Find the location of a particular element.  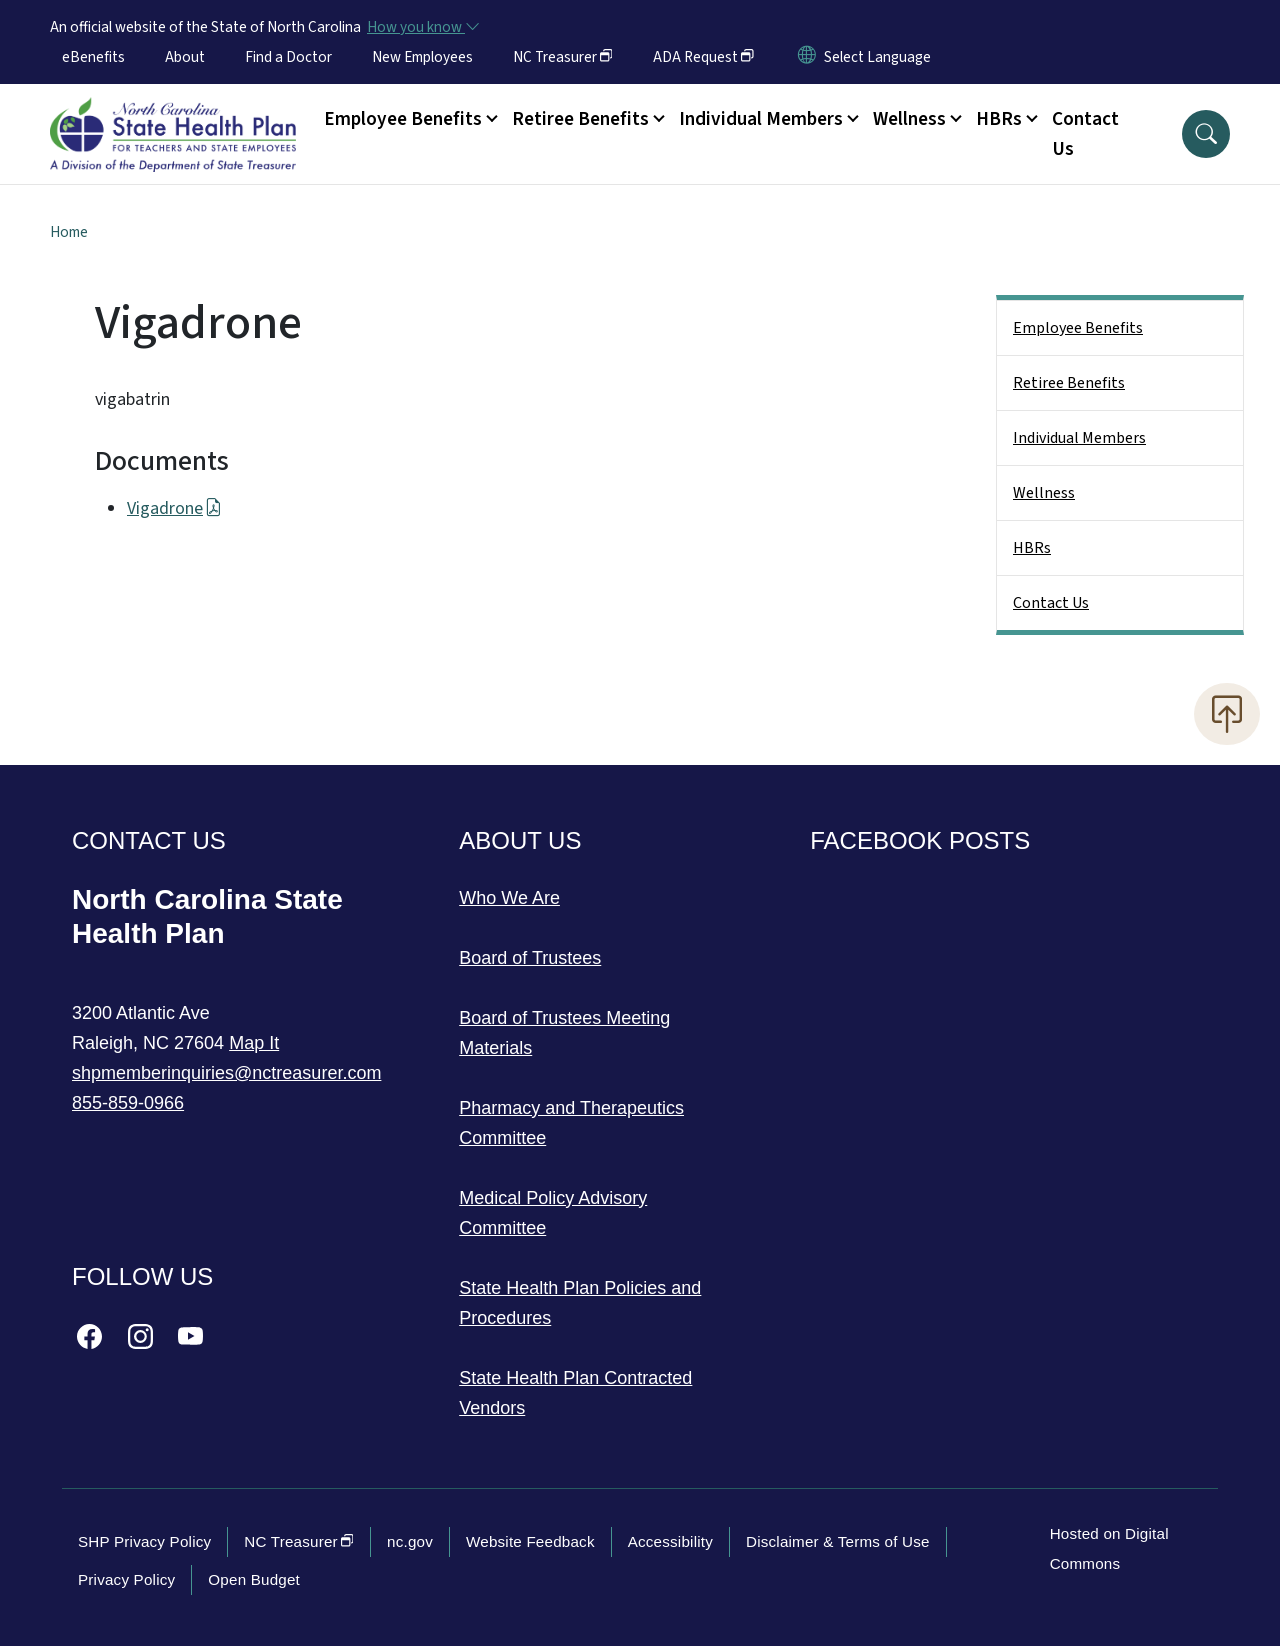

Board of Trustees is located at coordinates (530, 958).